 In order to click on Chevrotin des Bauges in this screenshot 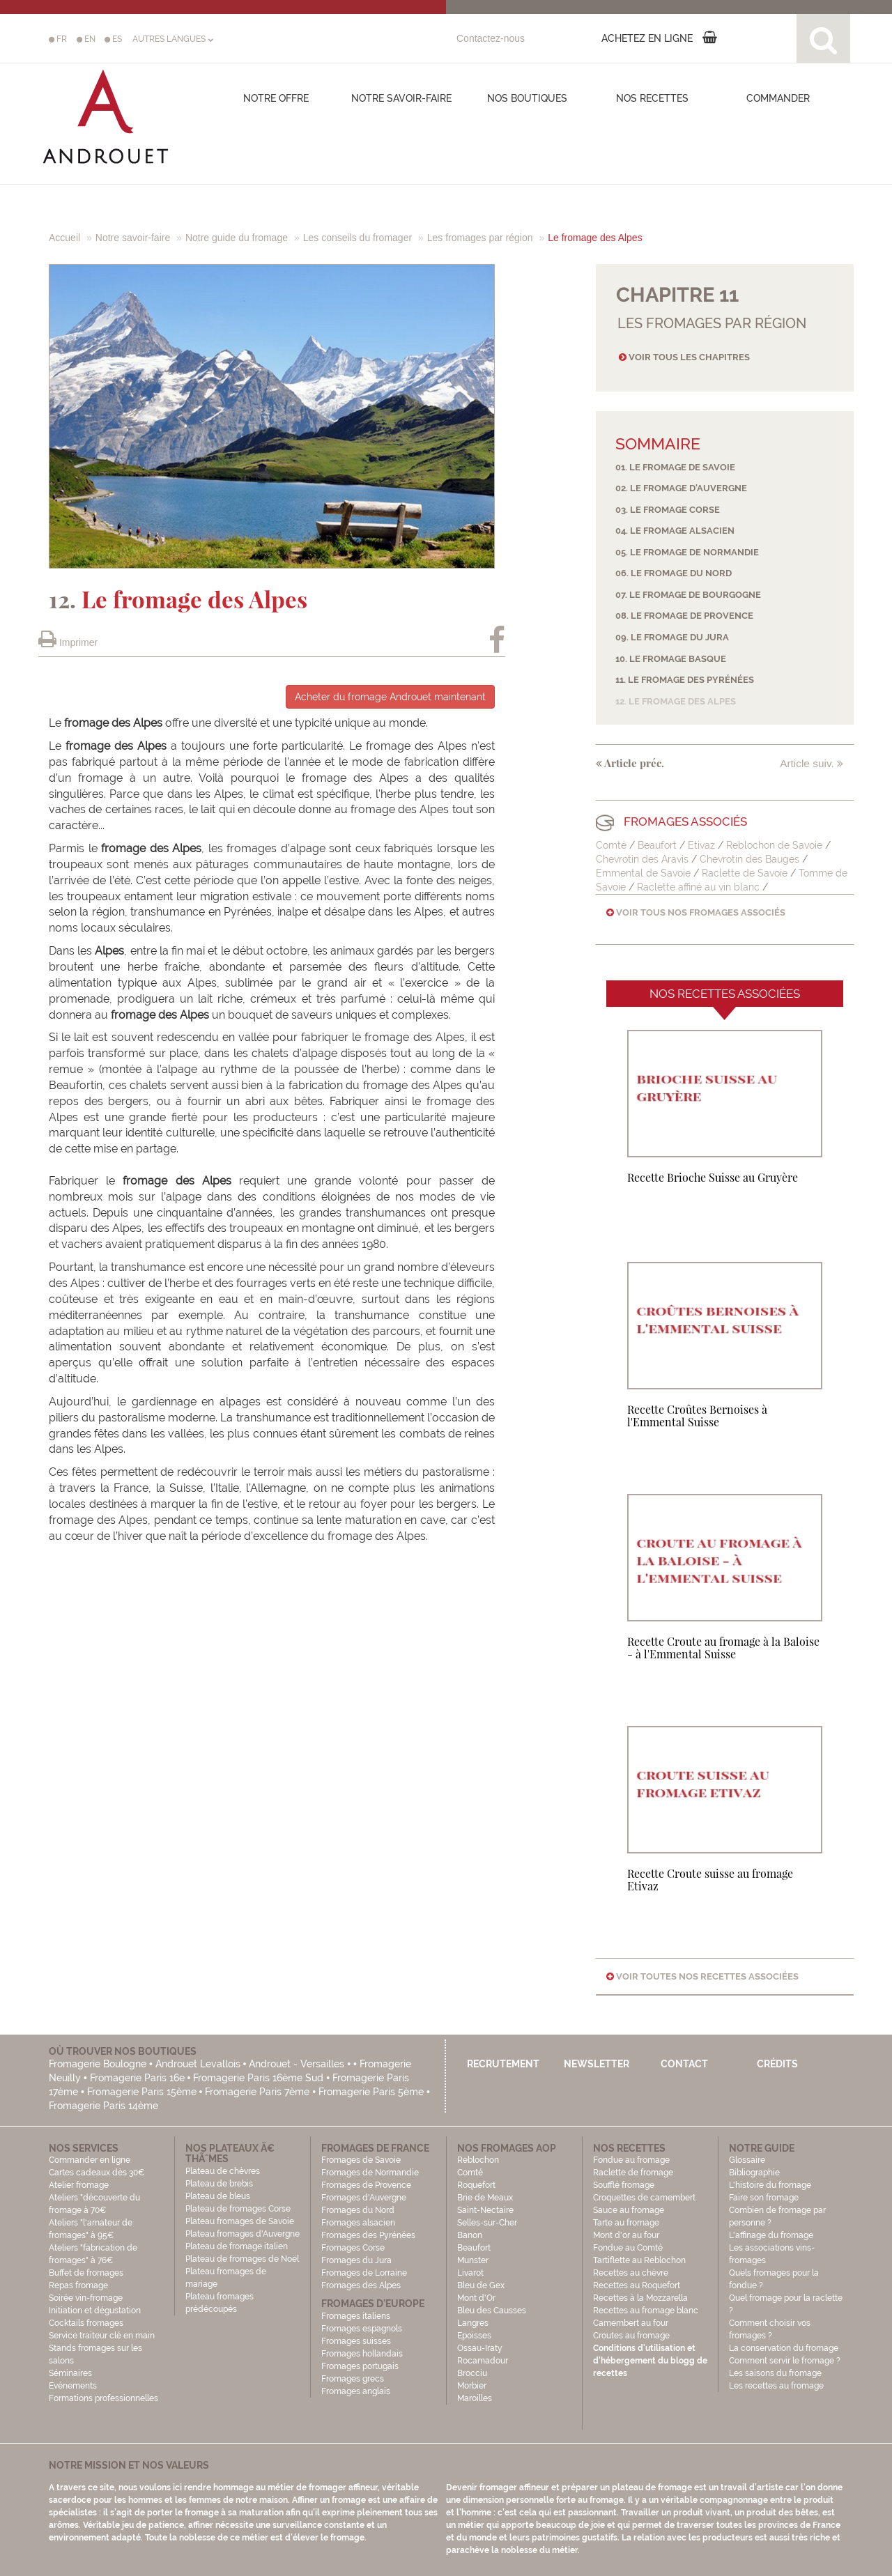, I will do `click(751, 859)`.